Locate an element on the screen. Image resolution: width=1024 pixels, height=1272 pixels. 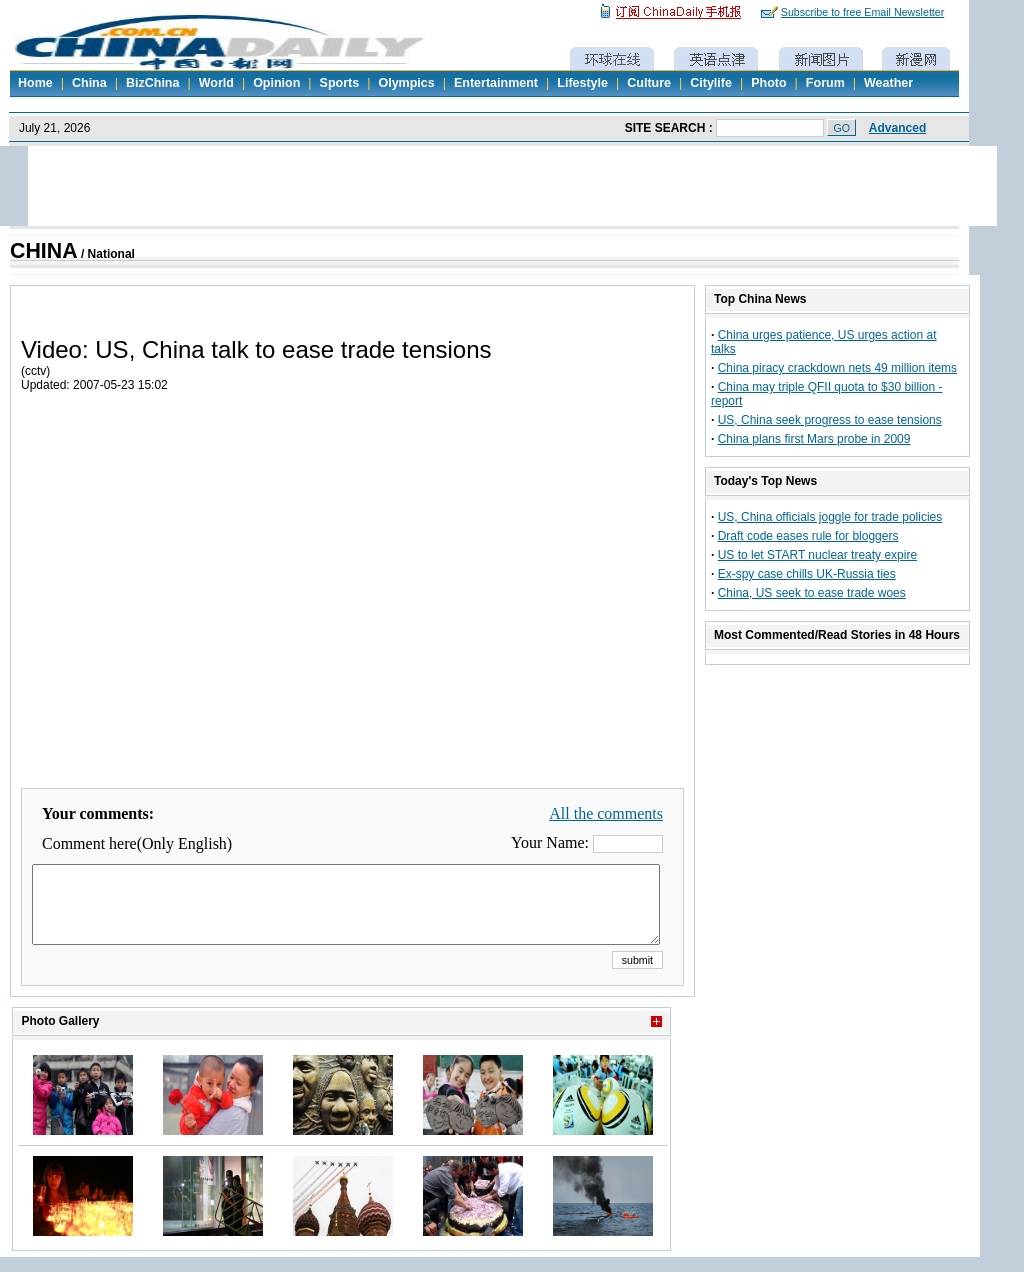
World is located at coordinates (216, 83).